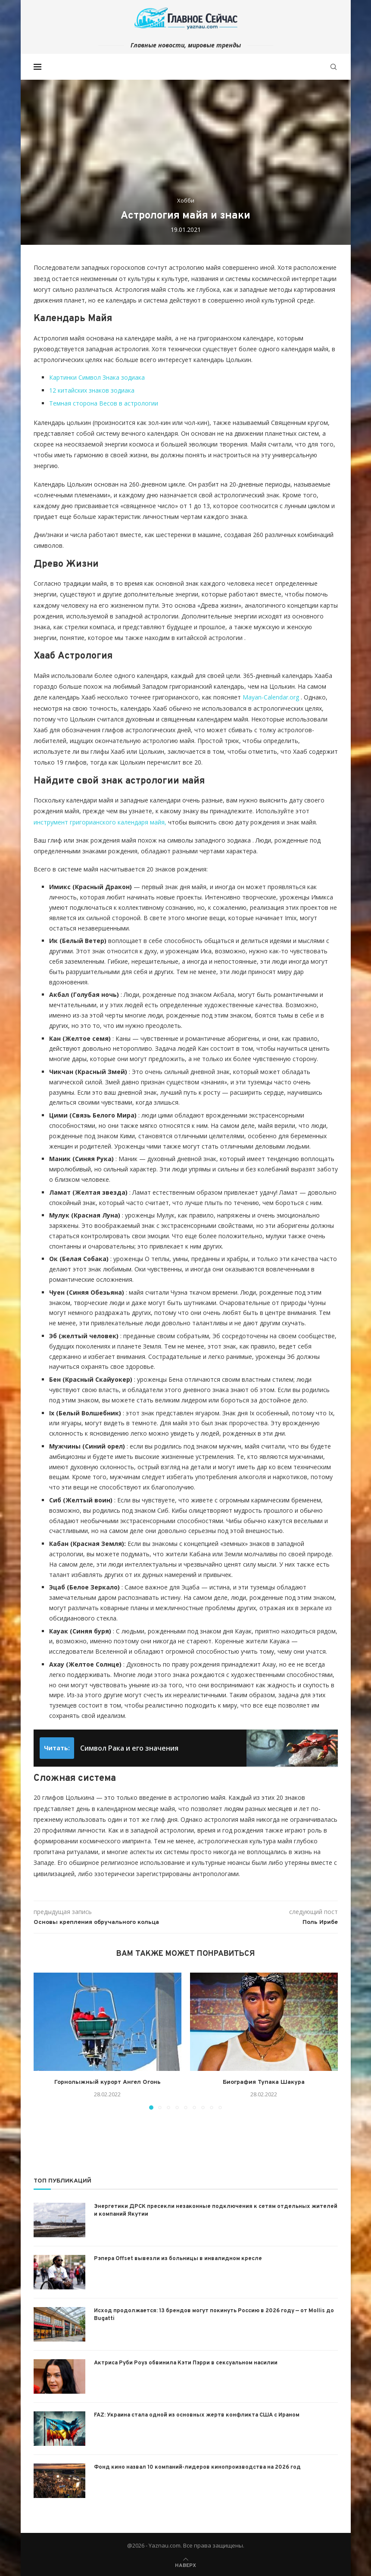 The width and height of the screenshot is (371, 2576). Describe the element at coordinates (178, 2258) in the screenshot. I see `Рэпера Offset вывезли из больницы в инвалидном кресле` at that location.